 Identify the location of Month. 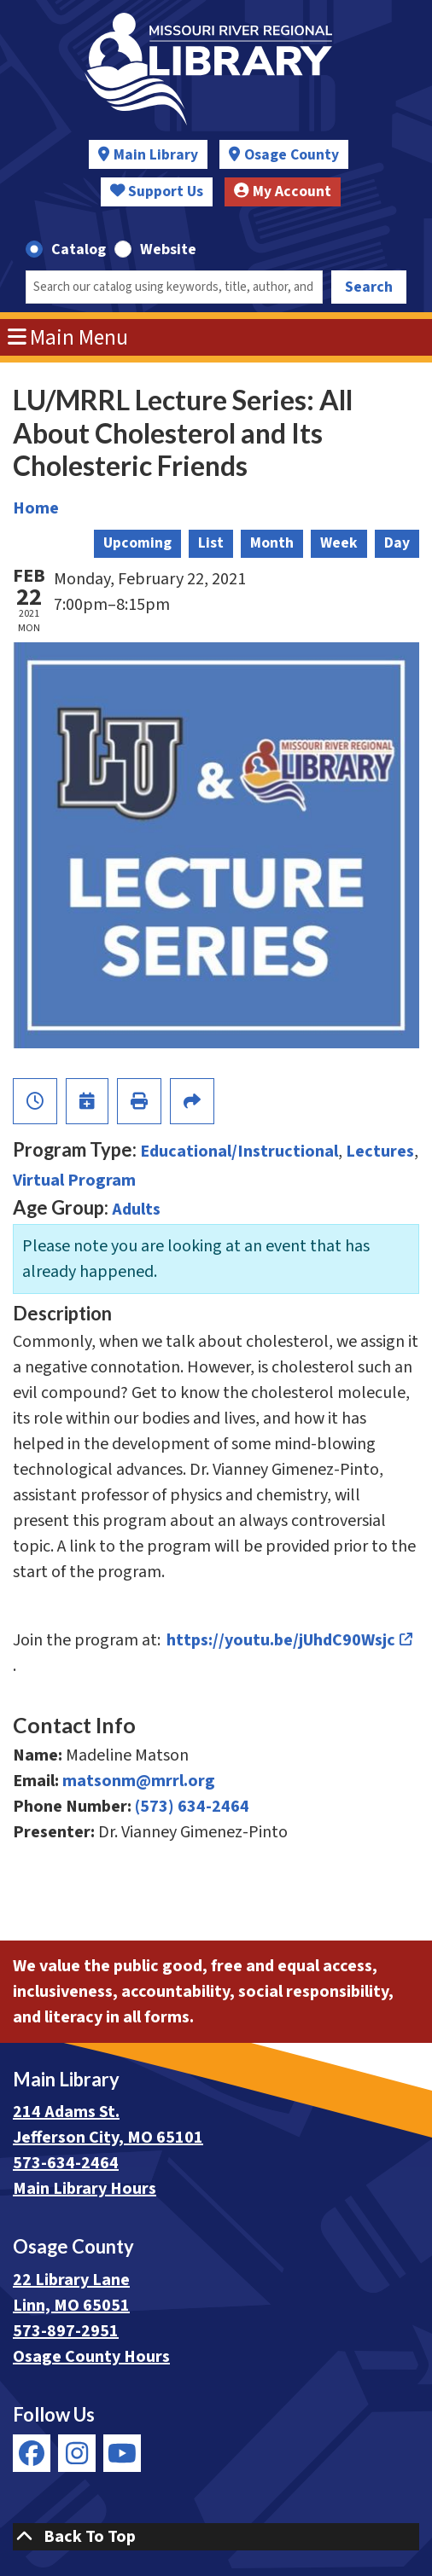
(272, 543).